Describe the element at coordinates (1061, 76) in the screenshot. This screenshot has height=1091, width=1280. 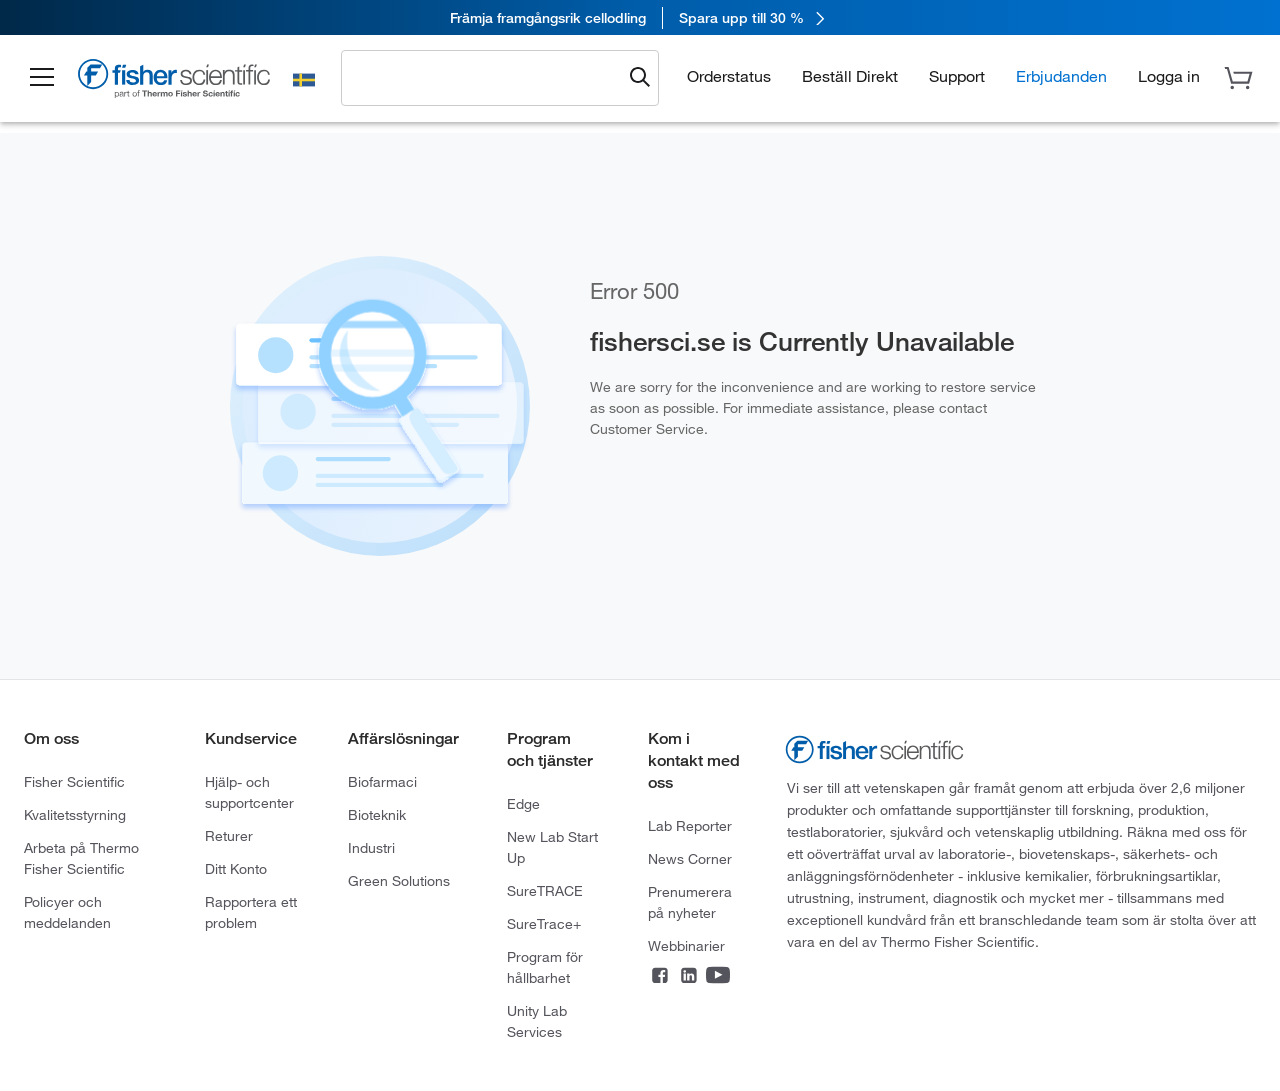
I see `Erbjudanden [button]` at that location.